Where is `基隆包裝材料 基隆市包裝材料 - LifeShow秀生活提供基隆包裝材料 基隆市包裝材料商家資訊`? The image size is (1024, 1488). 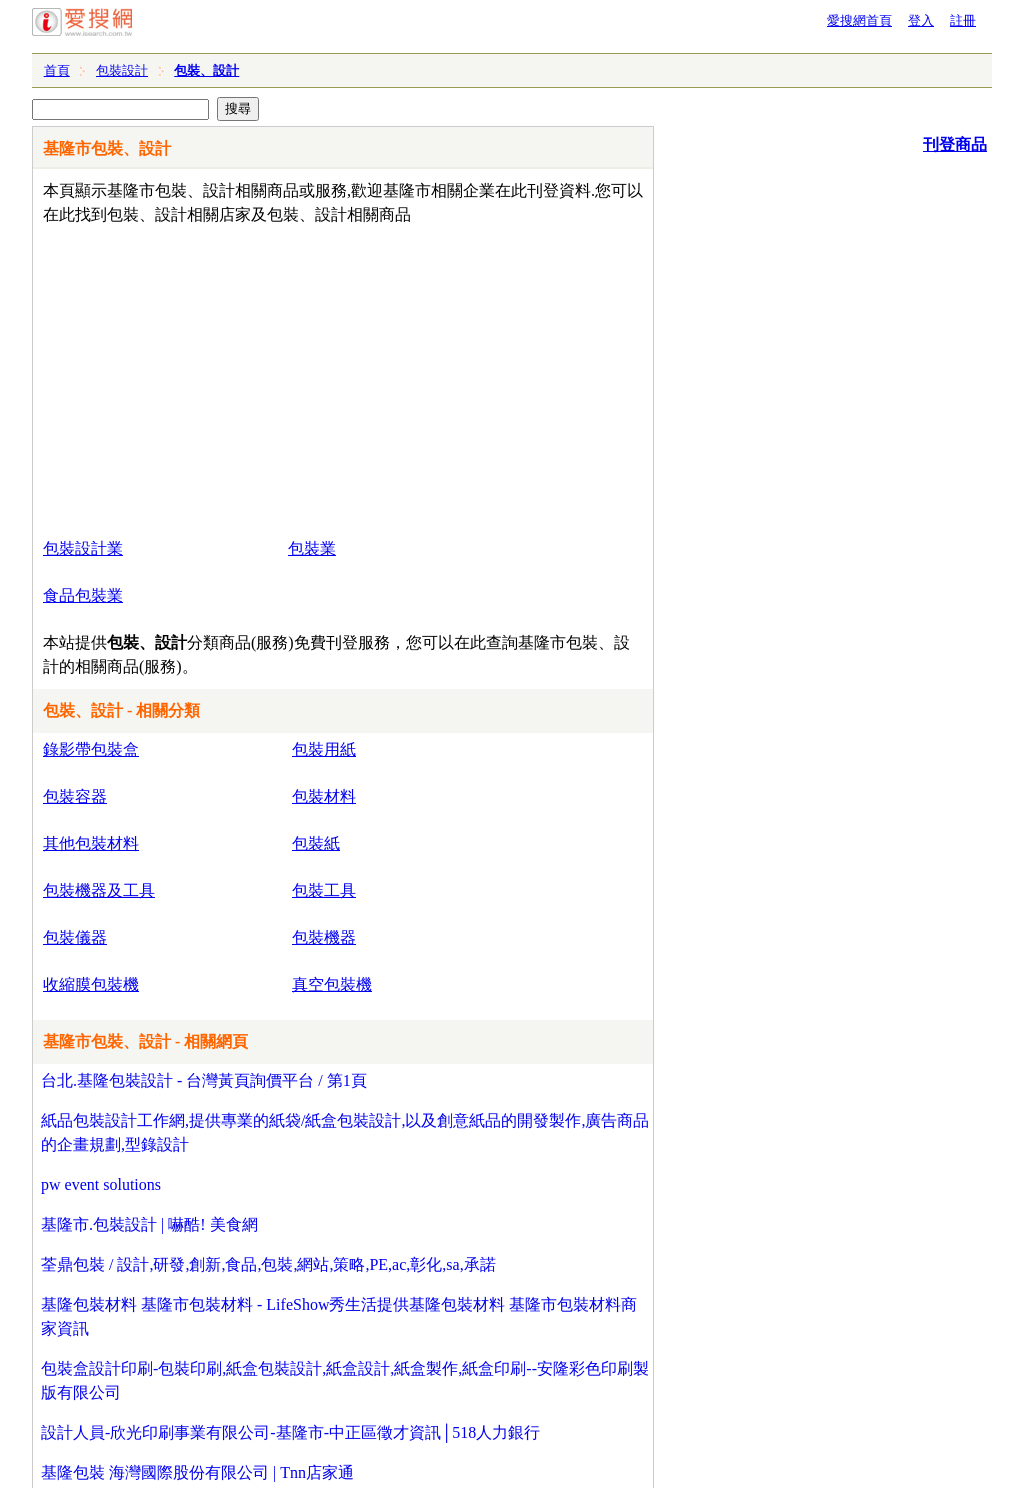
基隆包裝材料 基隆市包裝材料 - LifeShow秀生活提供基隆包裝材料 基隆市包裝材料商家資訊 is located at coordinates (339, 1316).